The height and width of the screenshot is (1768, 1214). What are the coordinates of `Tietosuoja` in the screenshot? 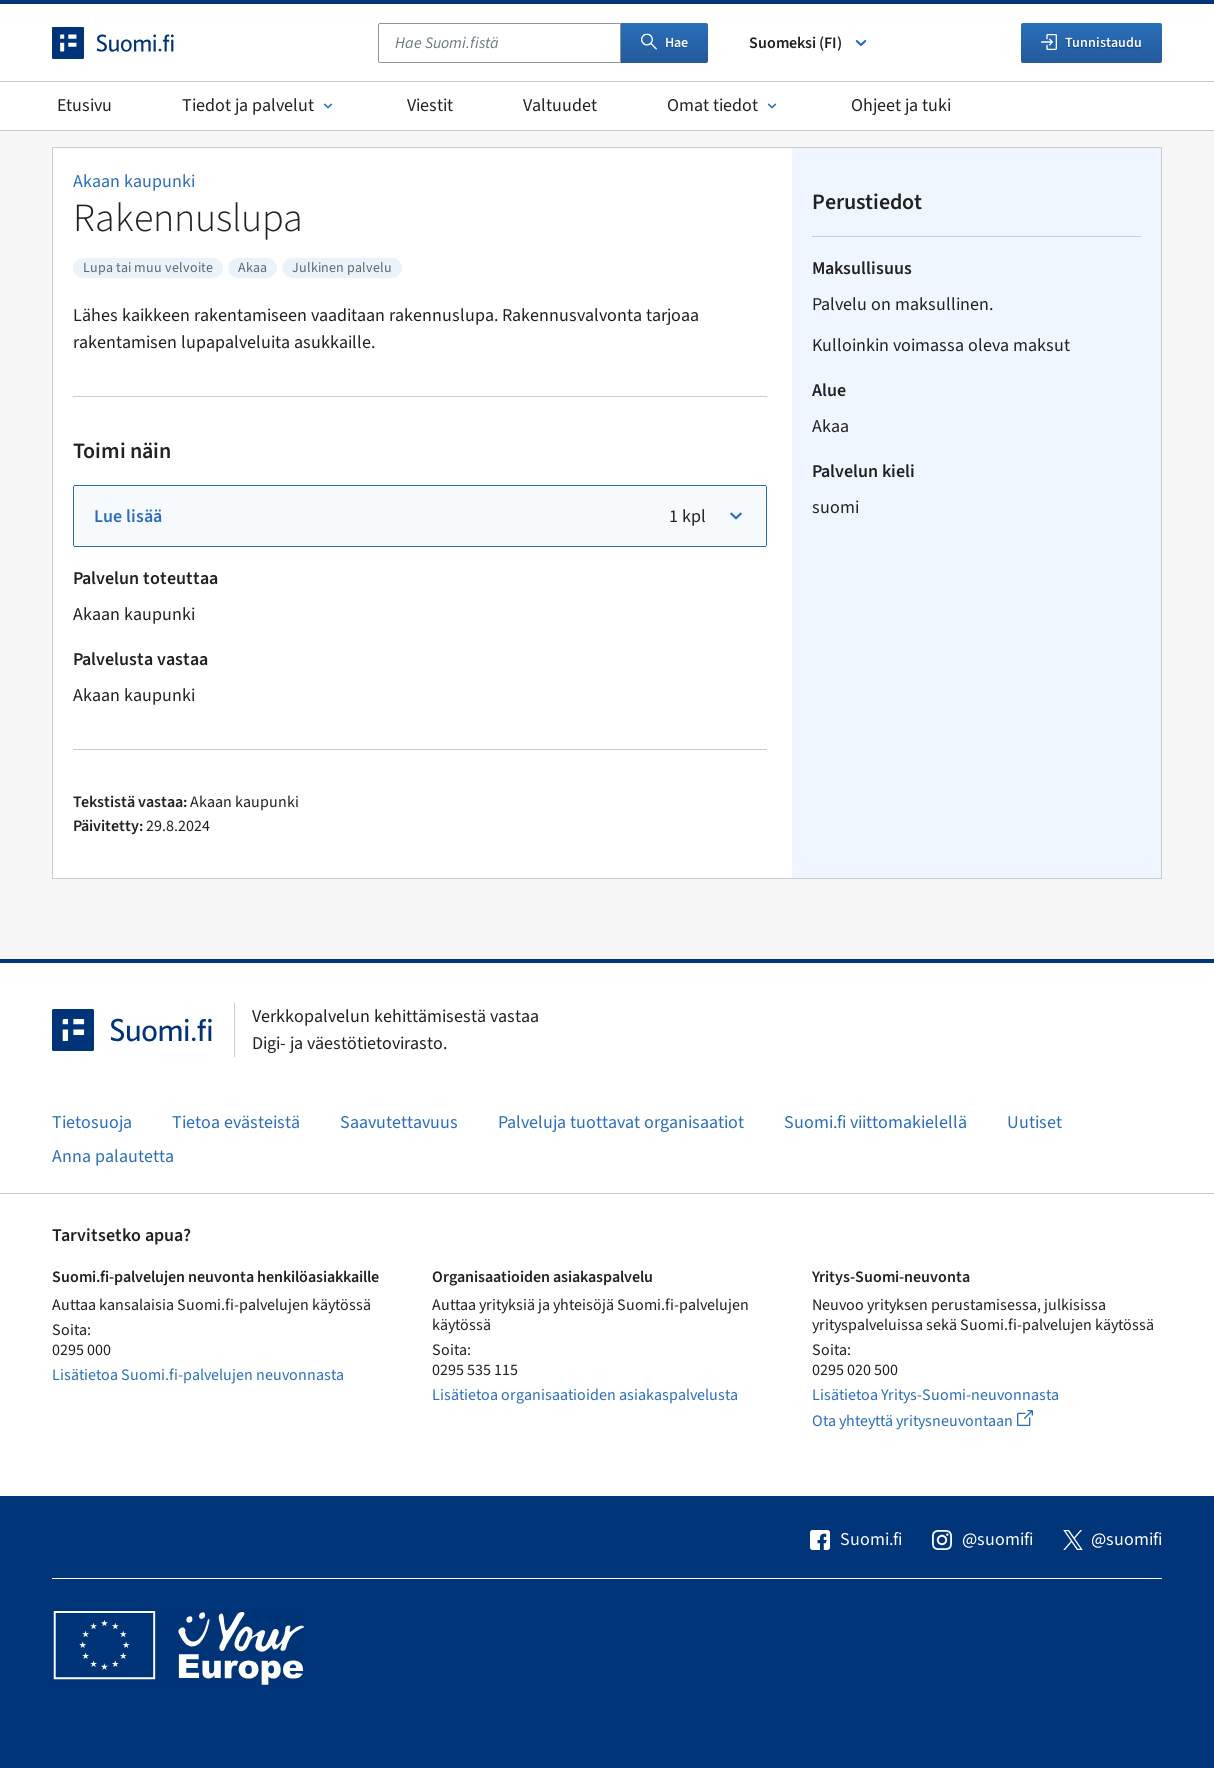 It's located at (92, 1122).